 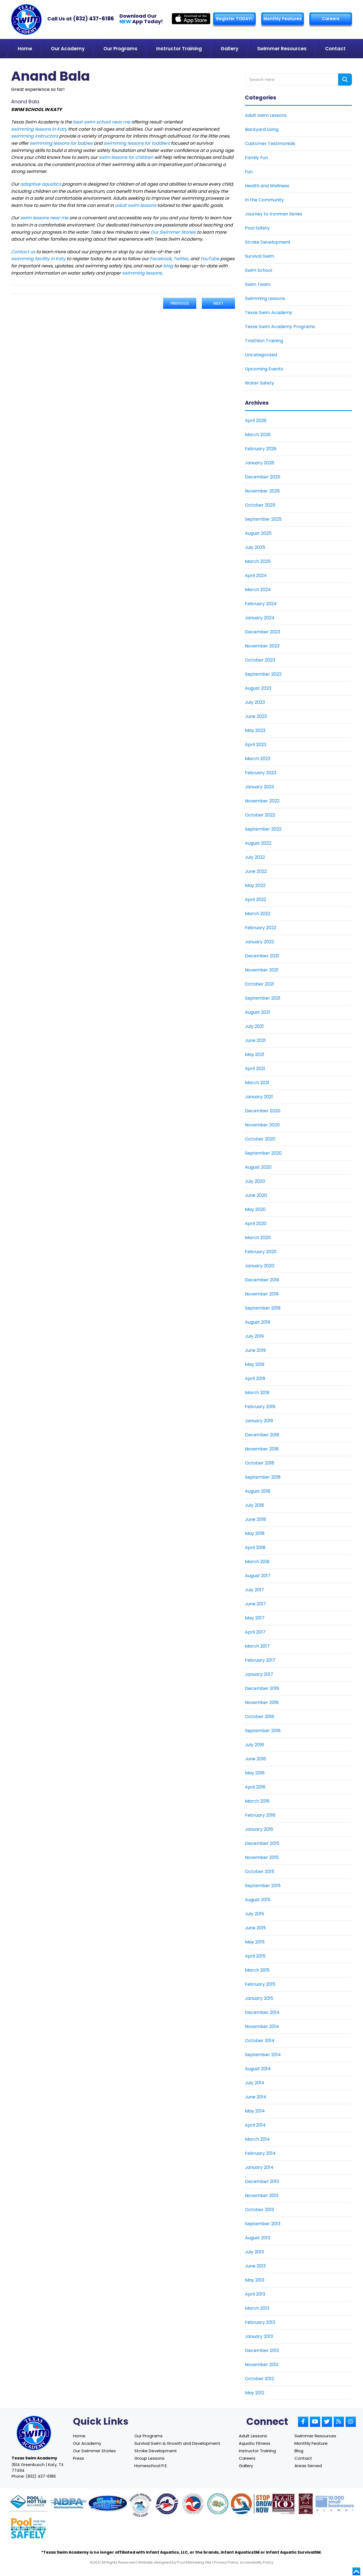 What do you see at coordinates (260, 2322) in the screenshot?
I see `February 2013` at bounding box center [260, 2322].